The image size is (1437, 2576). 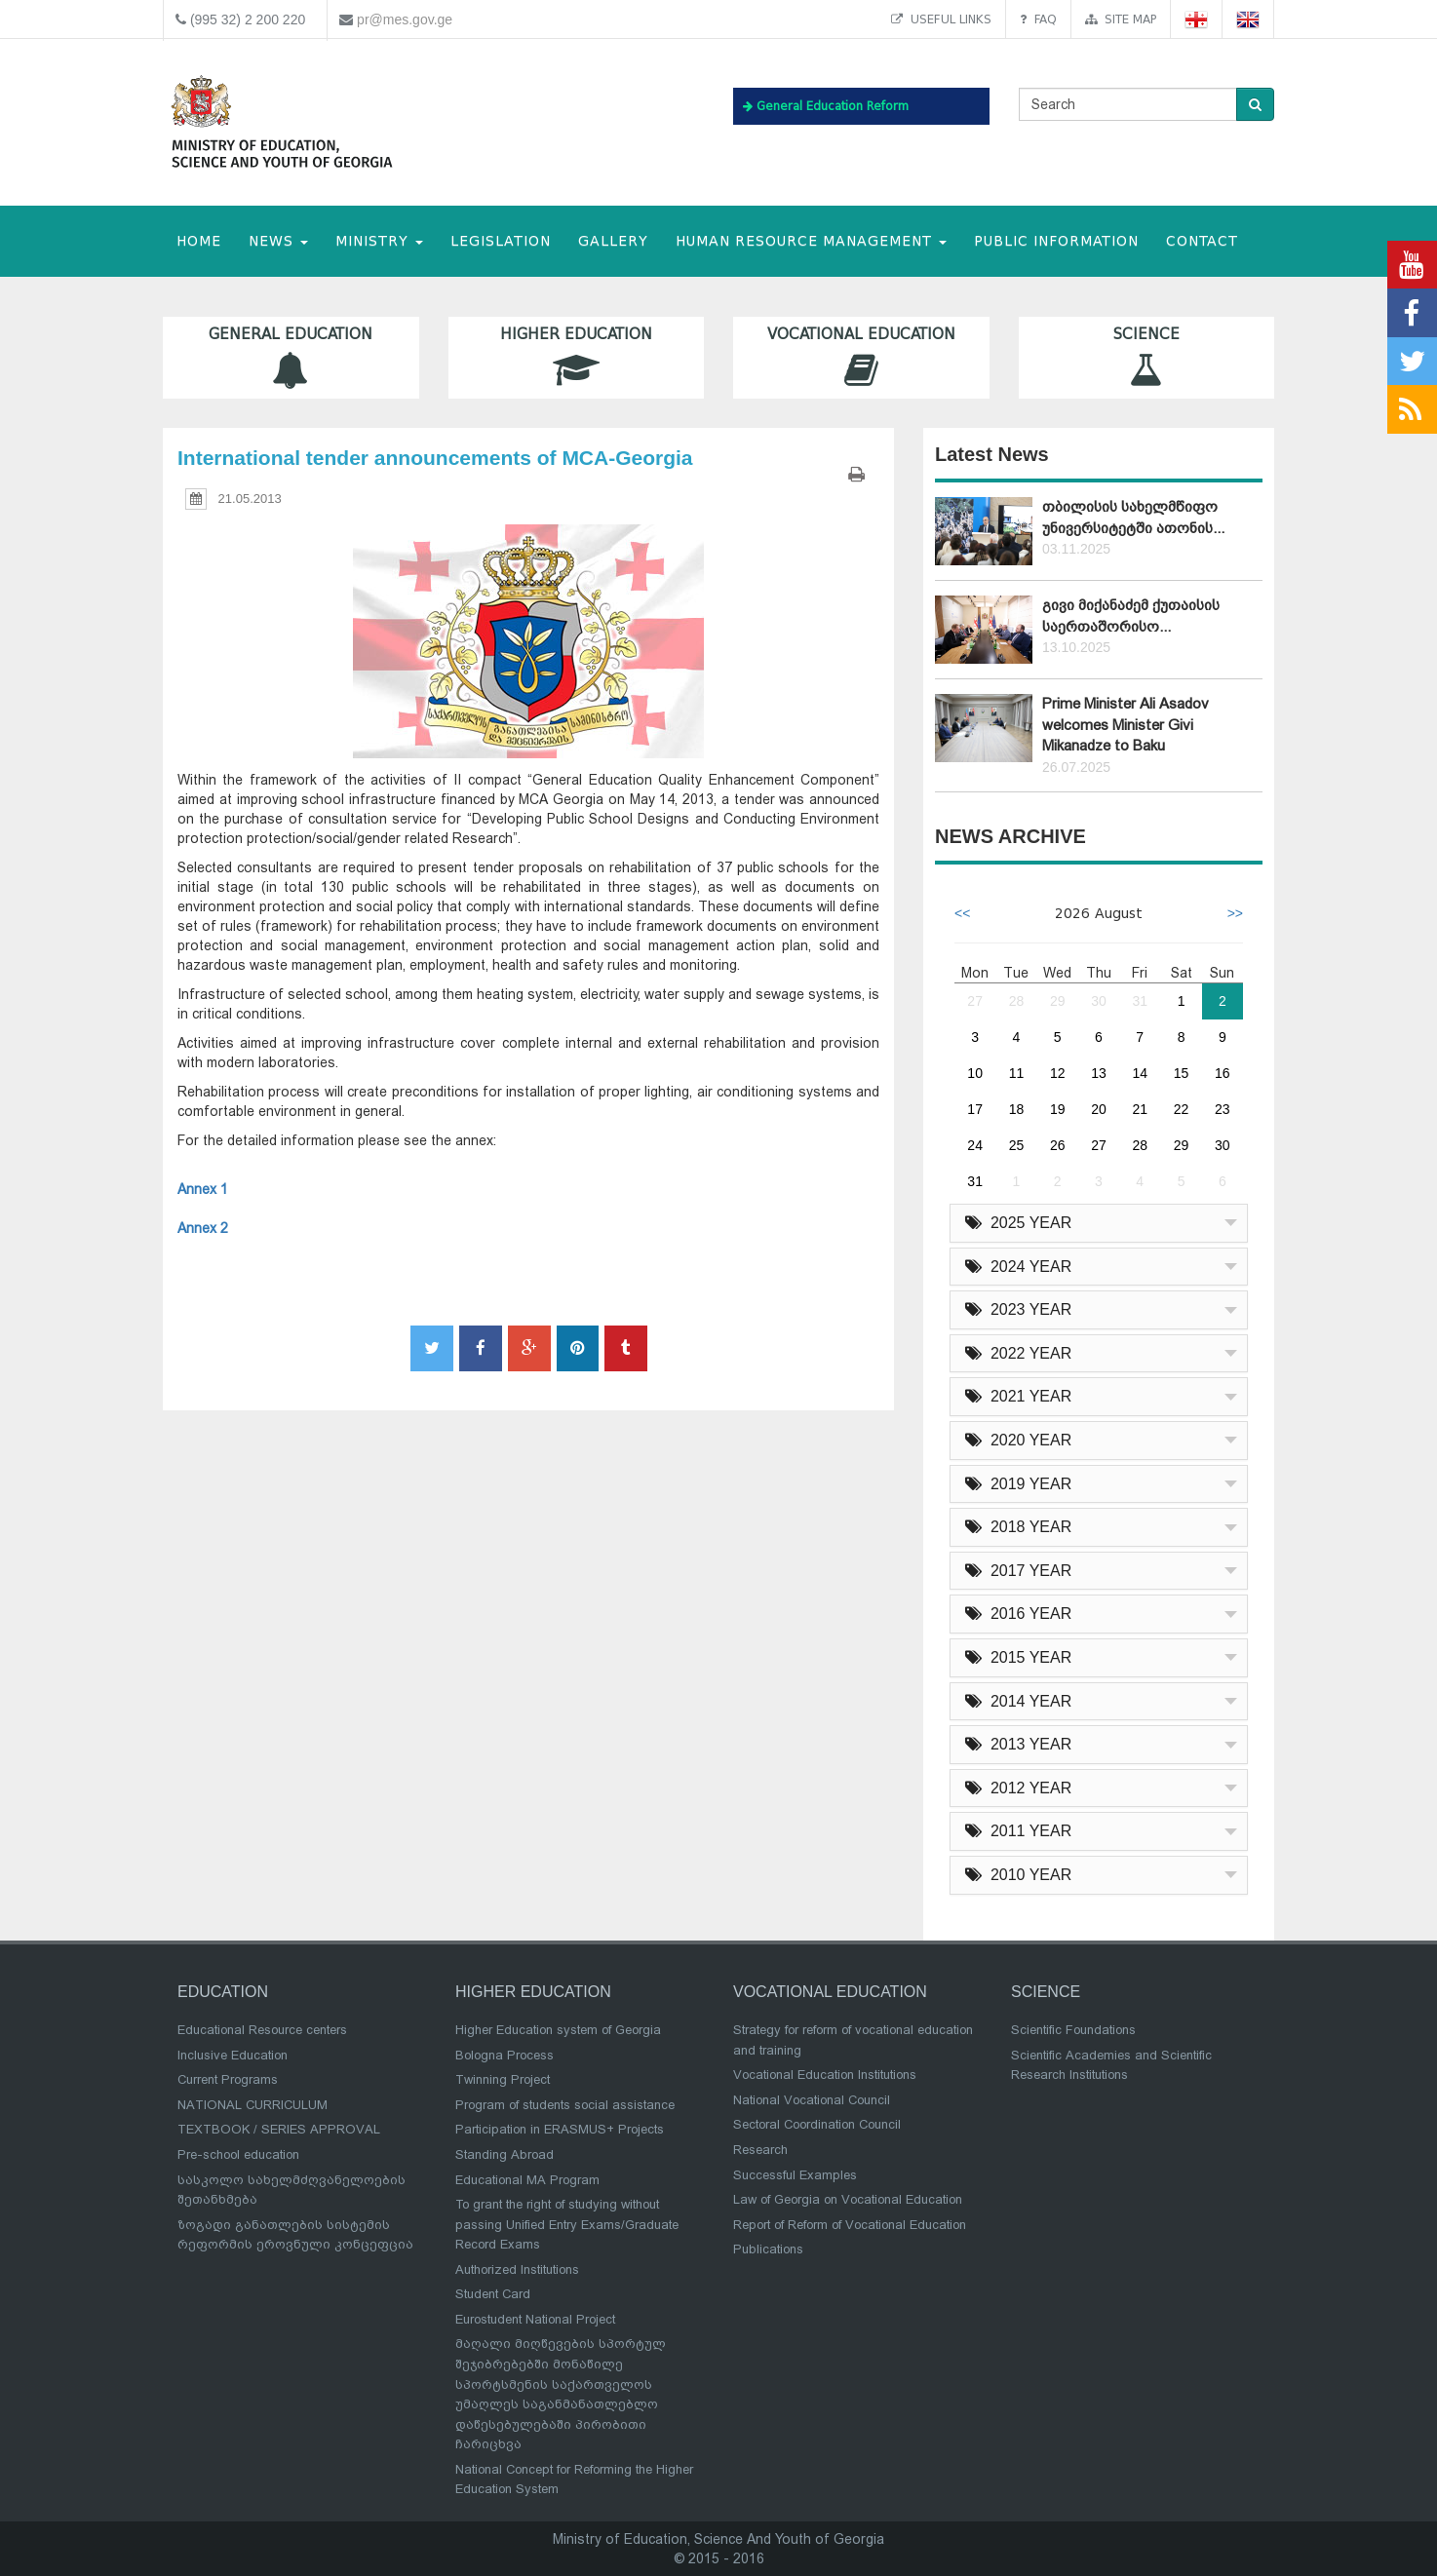 I want to click on 24, so click(x=975, y=1145).